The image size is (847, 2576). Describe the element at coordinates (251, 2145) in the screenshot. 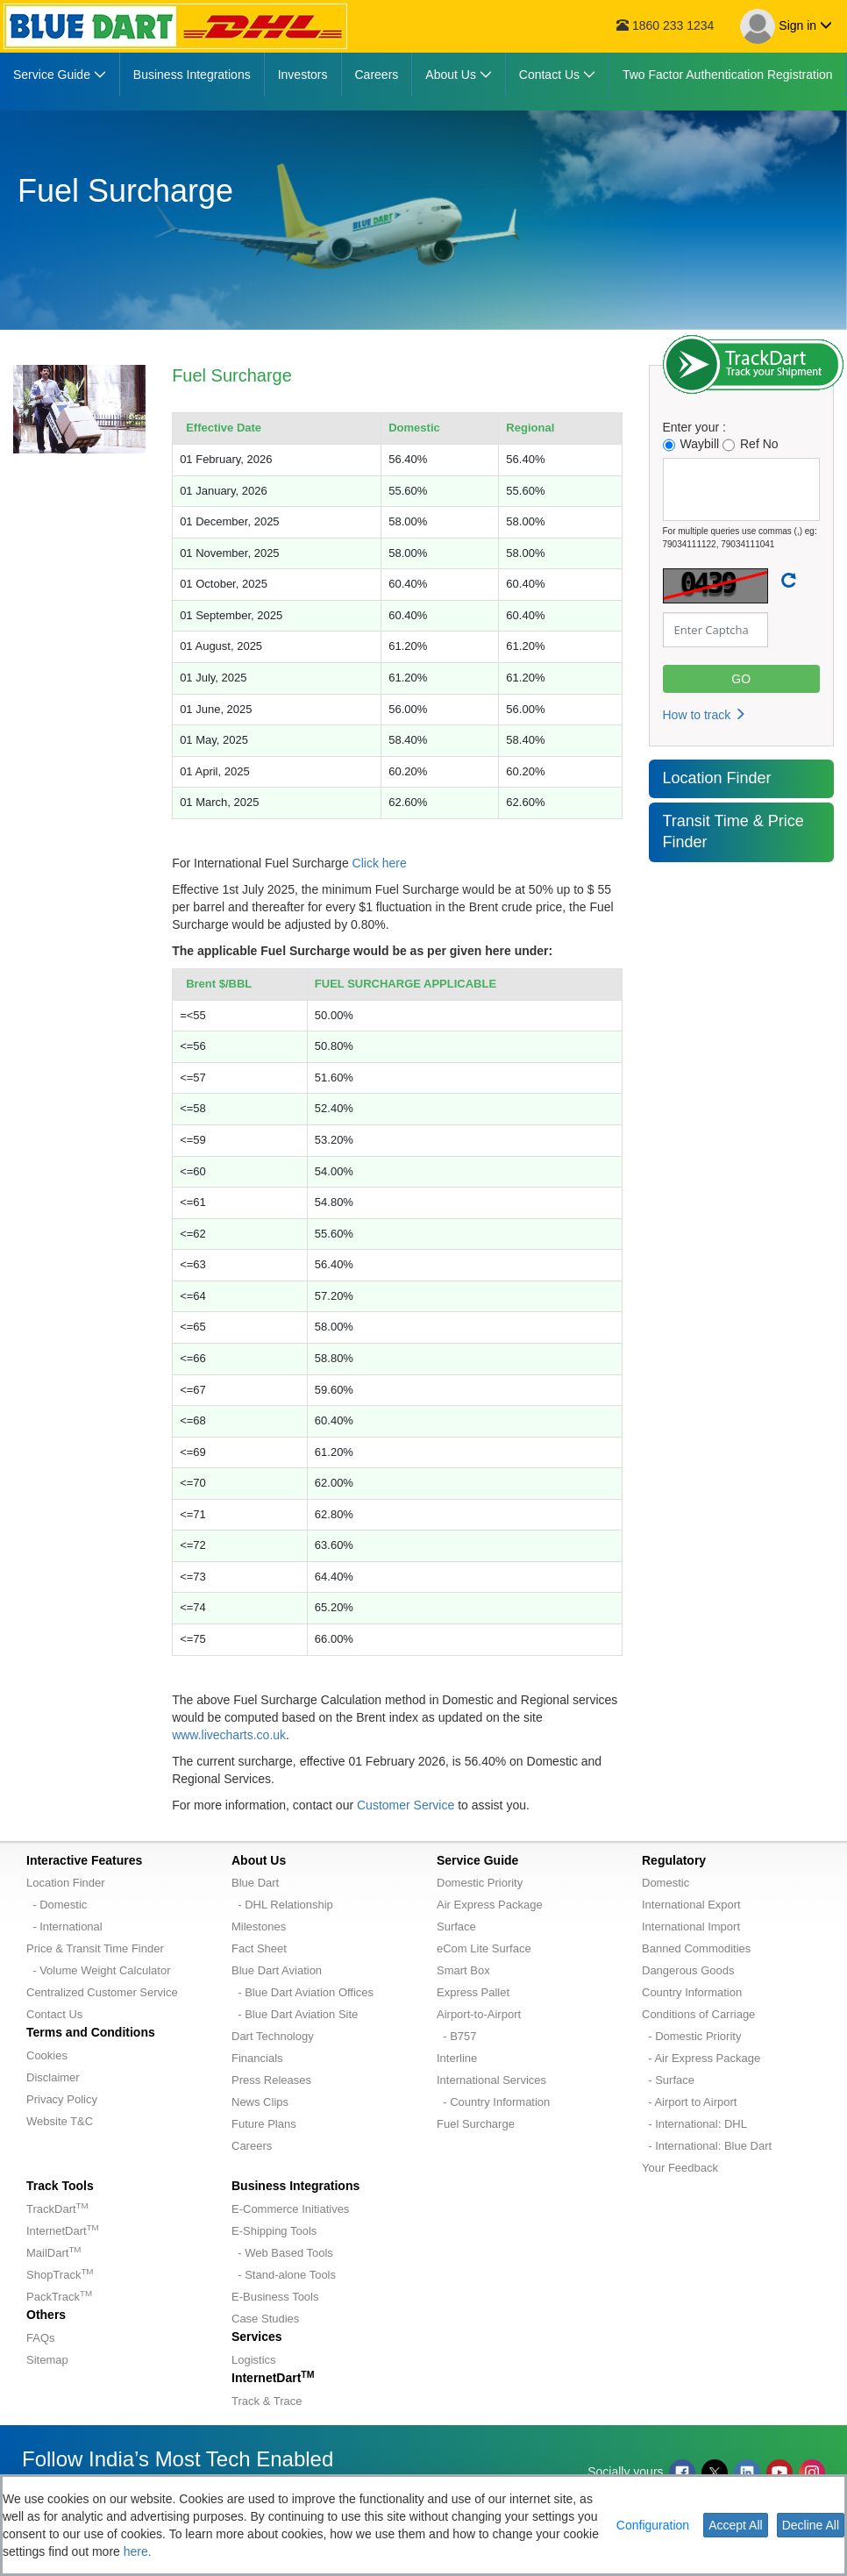

I see `Careers` at that location.